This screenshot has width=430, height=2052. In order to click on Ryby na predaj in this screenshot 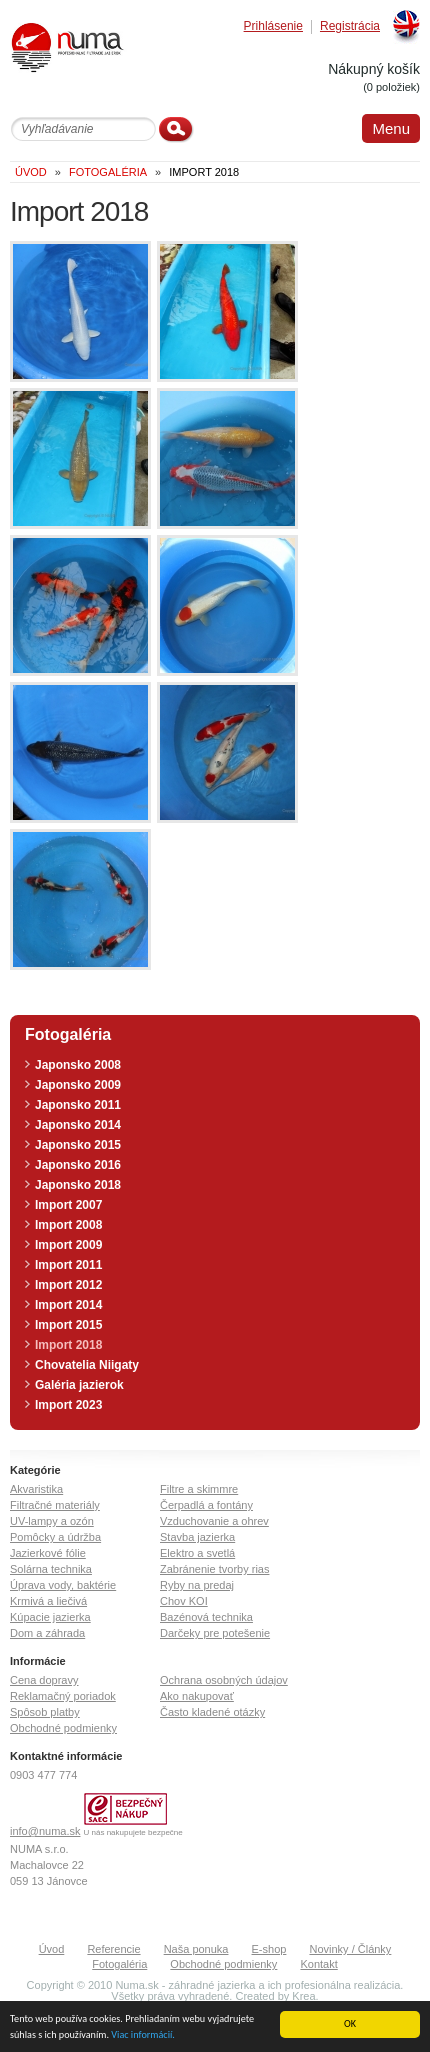, I will do `click(197, 1585)`.